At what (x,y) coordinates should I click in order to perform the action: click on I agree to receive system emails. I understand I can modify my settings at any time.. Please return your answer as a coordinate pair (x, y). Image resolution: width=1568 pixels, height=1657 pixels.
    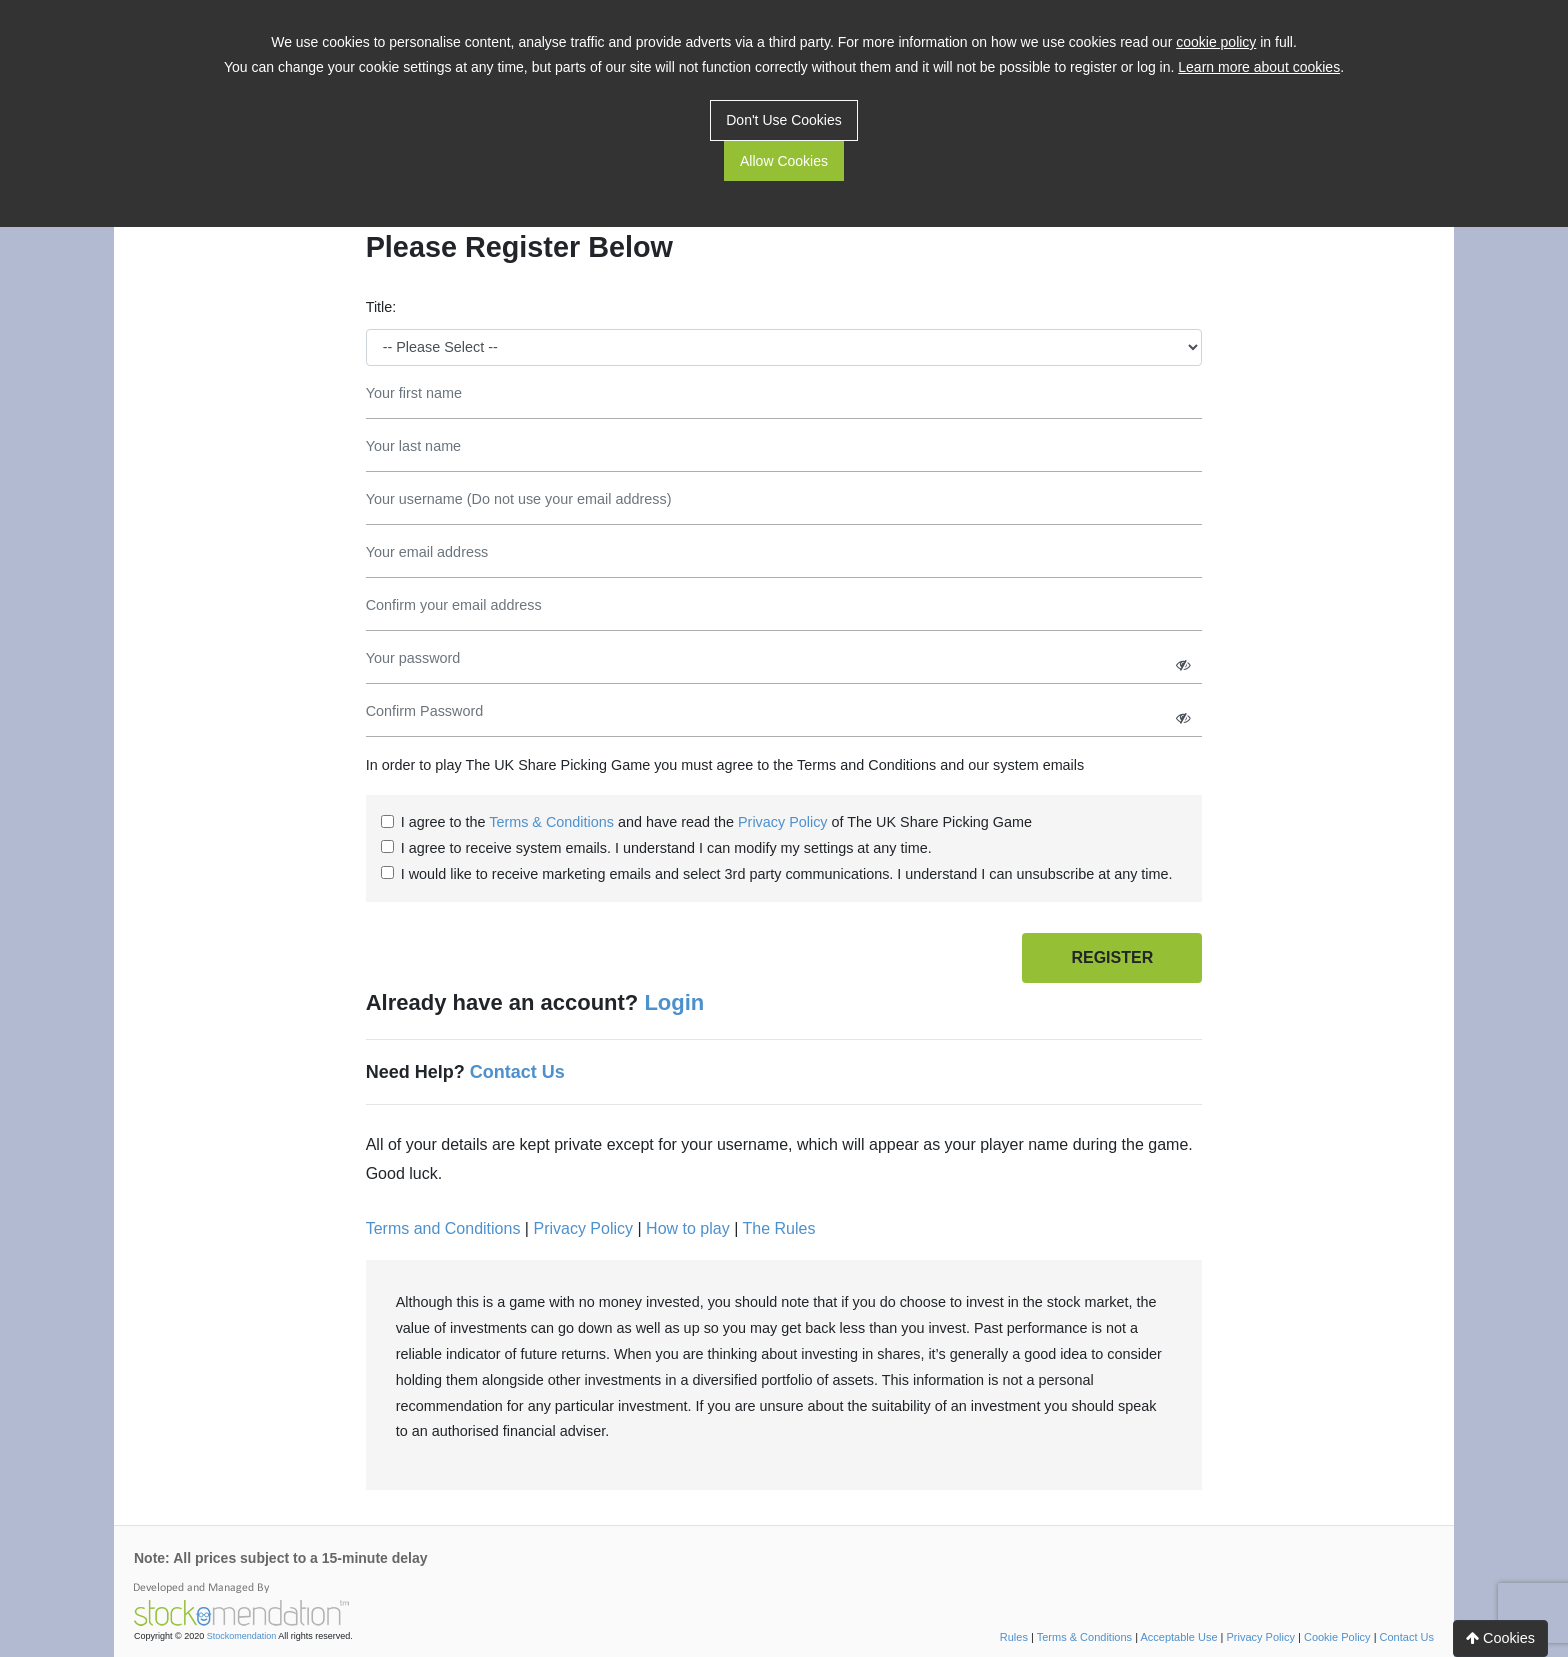
    Looking at the image, I should click on (666, 848).